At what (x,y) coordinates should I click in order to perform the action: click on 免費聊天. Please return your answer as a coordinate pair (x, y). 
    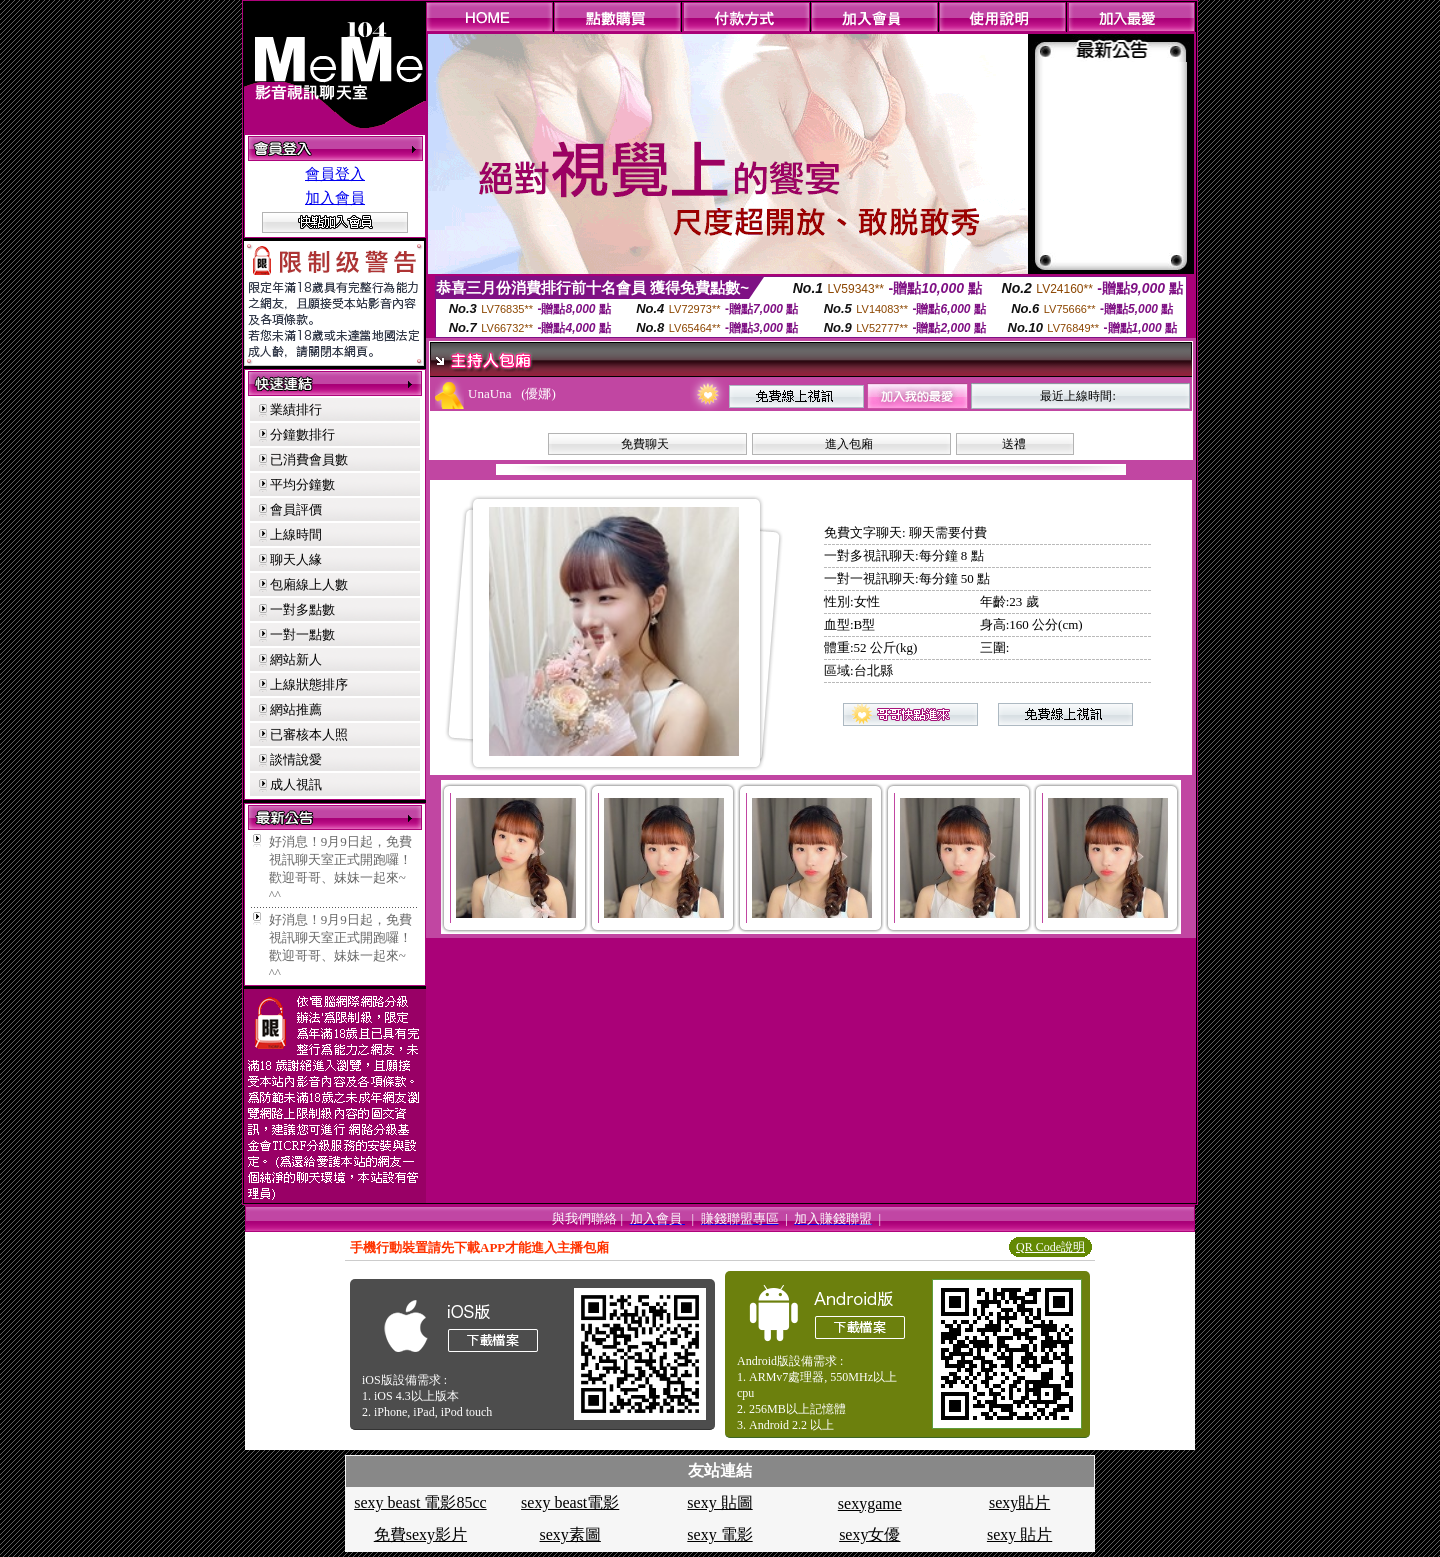
    Looking at the image, I should click on (645, 444).